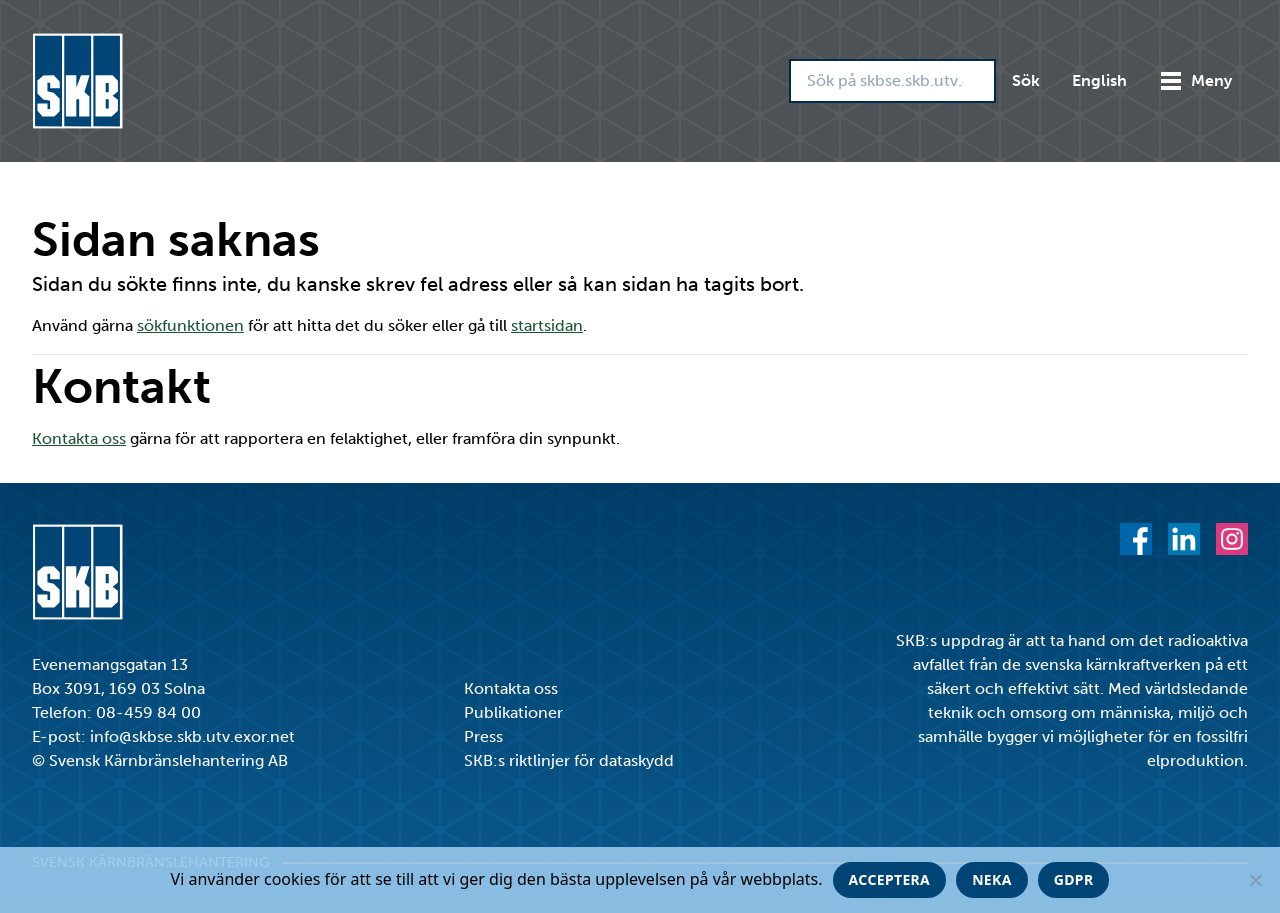 The width and height of the screenshot is (1280, 913). I want to click on [Sök på skbse.skb.utv.exor.net], so click(892, 81).